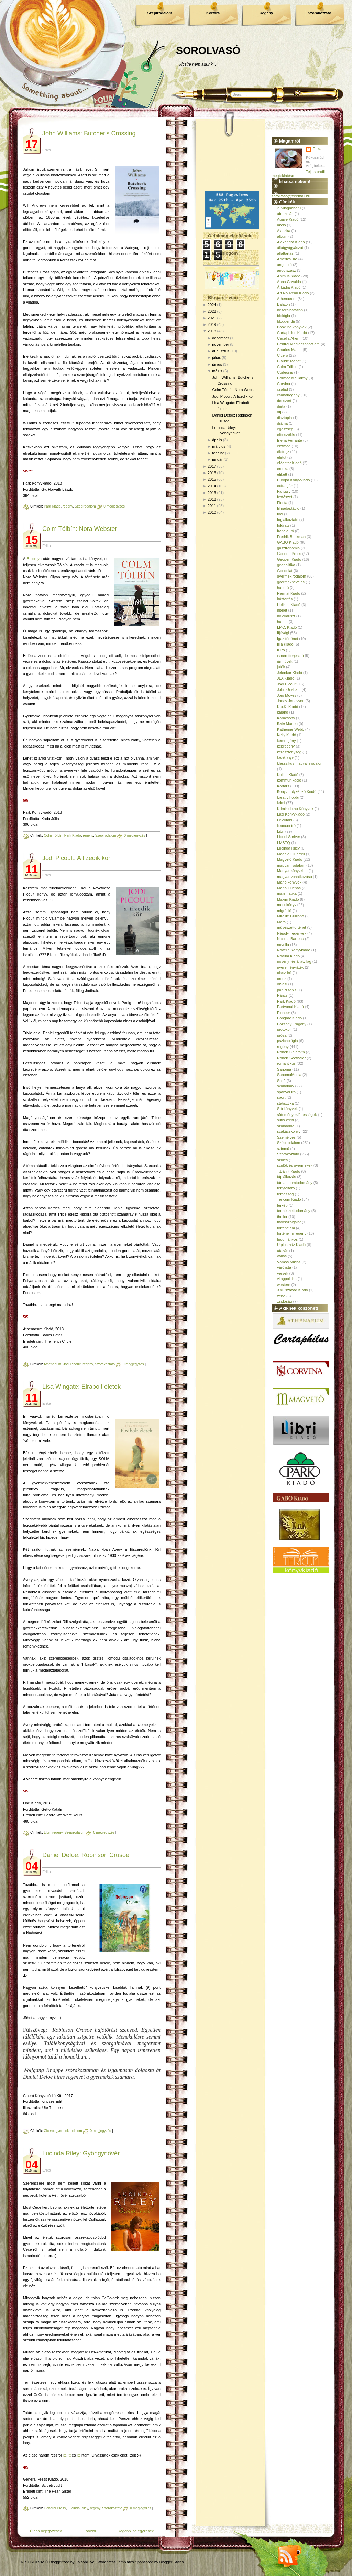 This screenshot has width=352, height=2576. What do you see at coordinates (287, 259) in the screenshot?
I see `Amerikai író` at bounding box center [287, 259].